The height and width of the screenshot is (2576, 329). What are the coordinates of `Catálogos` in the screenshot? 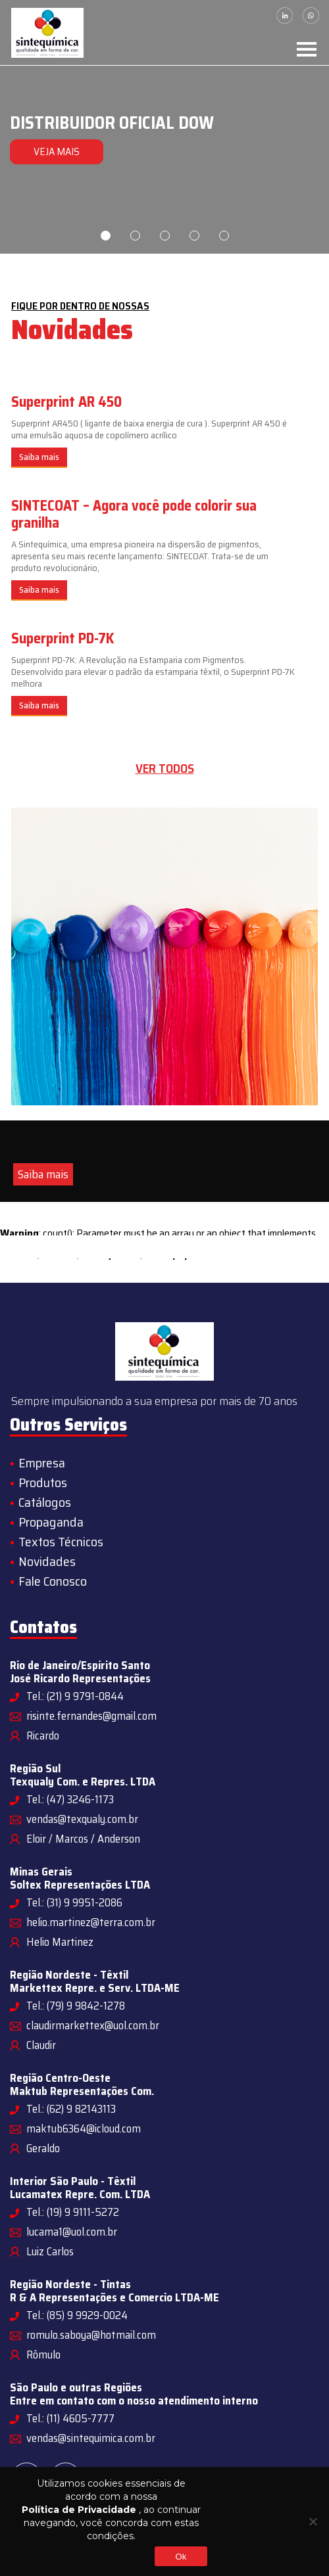 It's located at (44, 1502).